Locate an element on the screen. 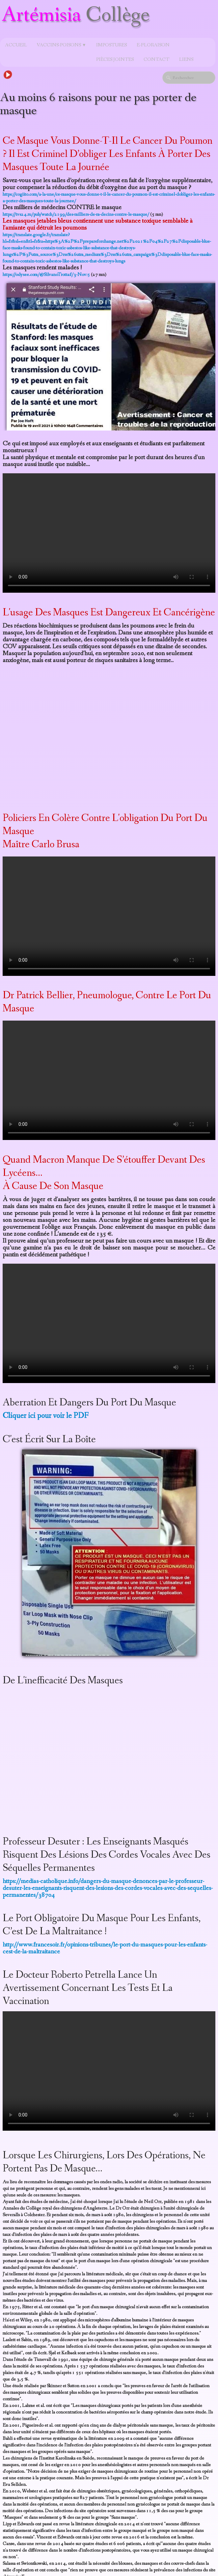 Image resolution: width=218 pixels, height=2576 pixels. Impostures is located at coordinates (111, 45).